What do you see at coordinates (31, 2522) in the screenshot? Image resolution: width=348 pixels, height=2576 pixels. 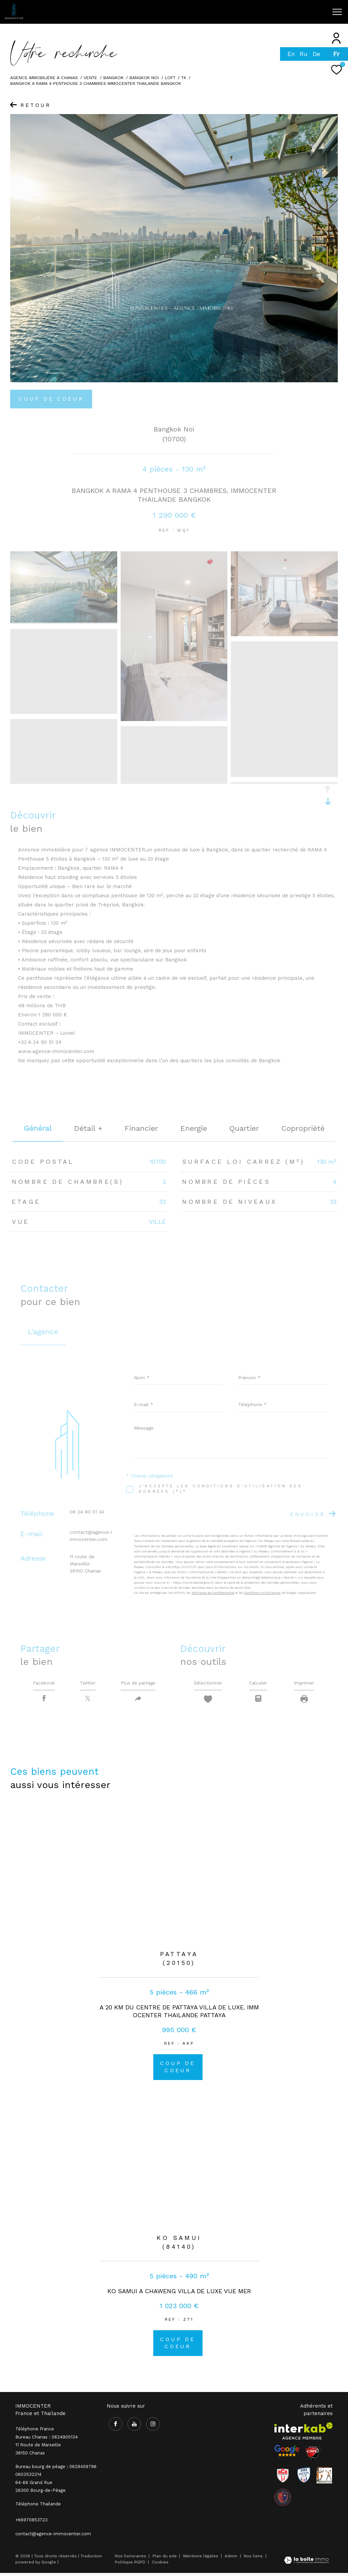 I see `+66970853723` at bounding box center [31, 2522].